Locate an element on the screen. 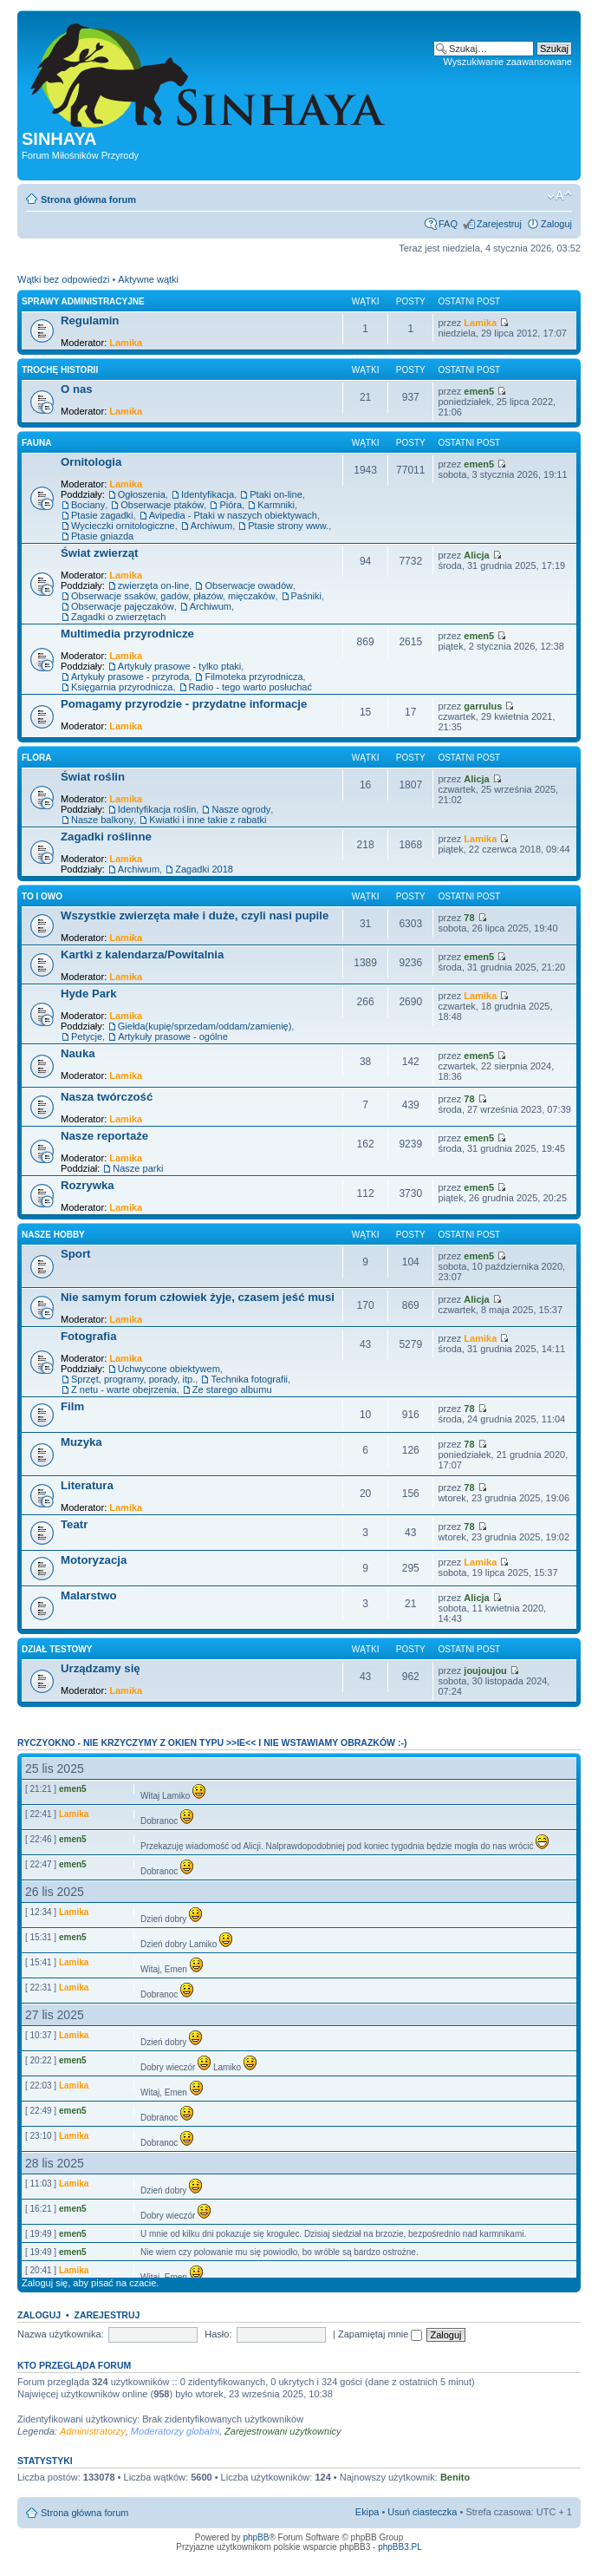 The height and width of the screenshot is (2576, 598). Nasze ogrody is located at coordinates (240, 809).